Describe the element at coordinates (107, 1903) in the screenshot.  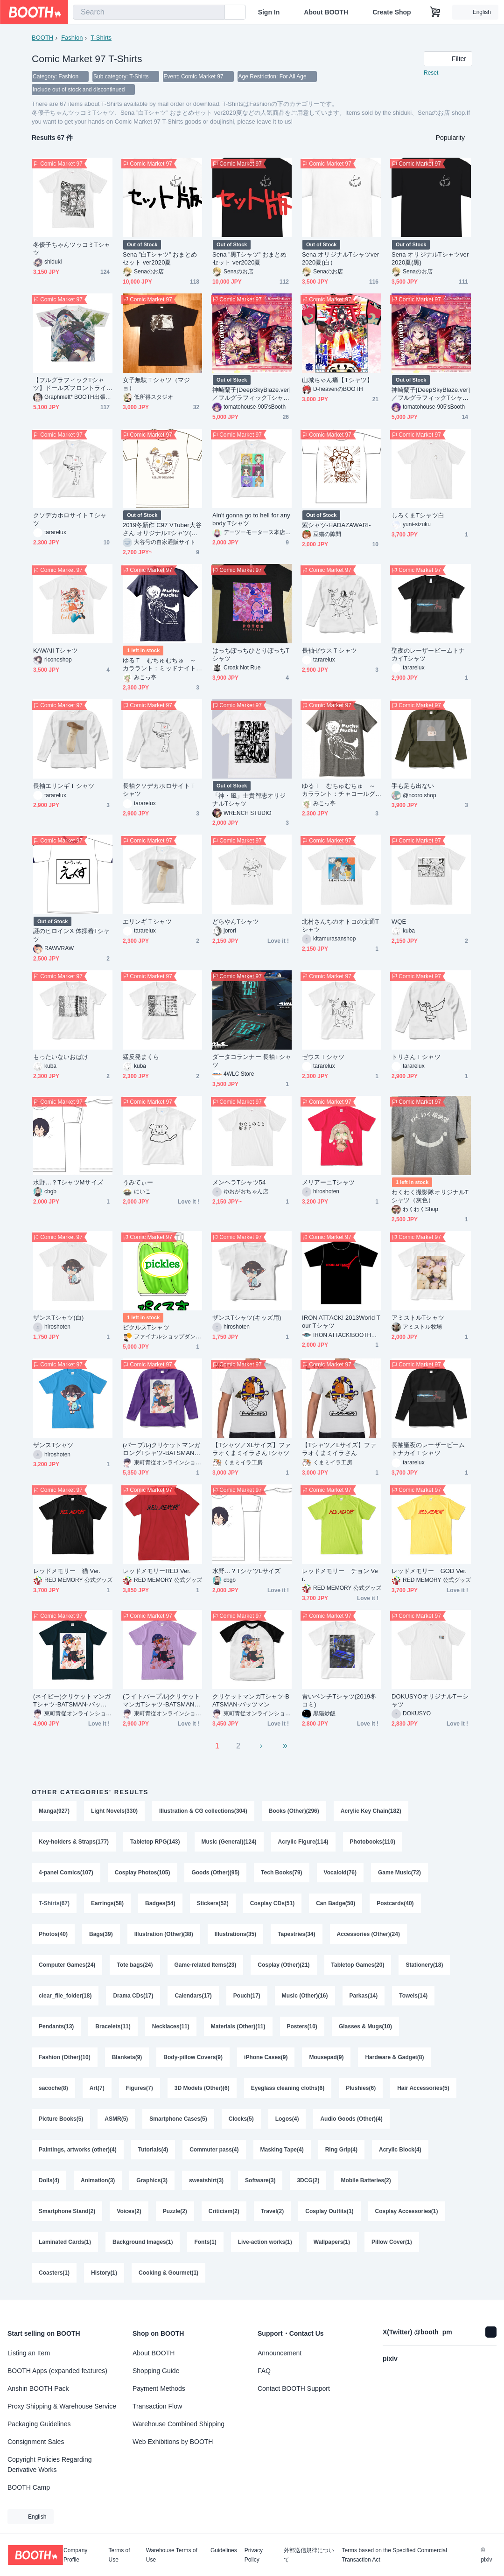
I see `Earrings(58)` at that location.